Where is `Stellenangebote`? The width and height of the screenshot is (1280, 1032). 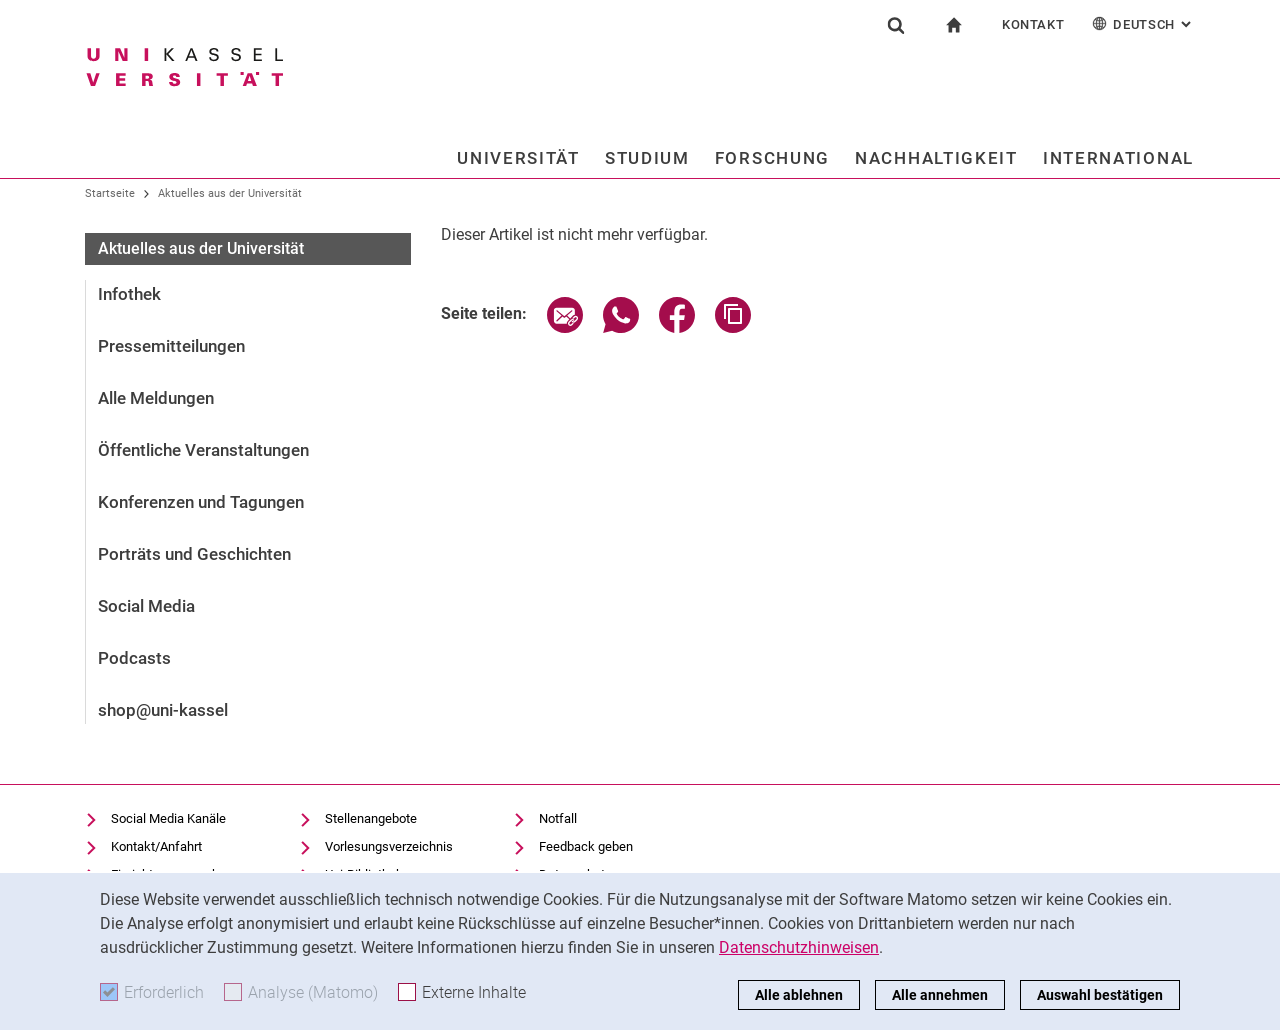
Stellenangebote is located at coordinates (371, 818).